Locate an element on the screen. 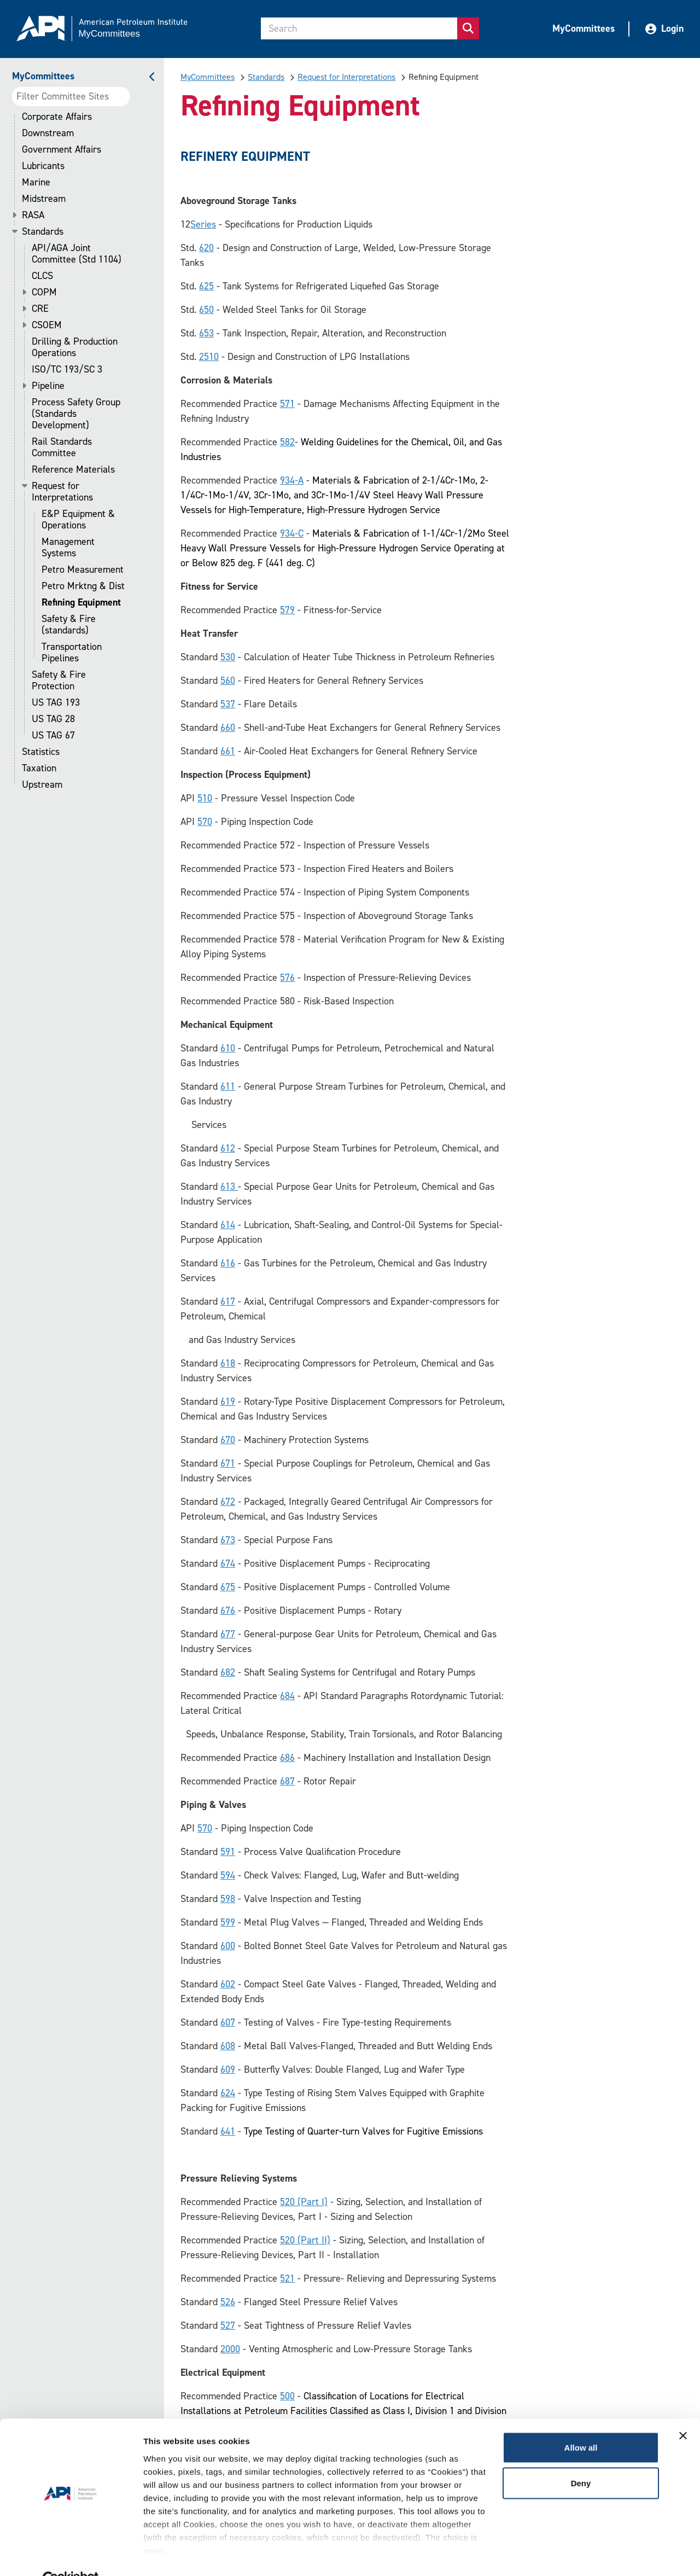 This screenshot has width=700, height=2576. Upstream is located at coordinates (42, 784).